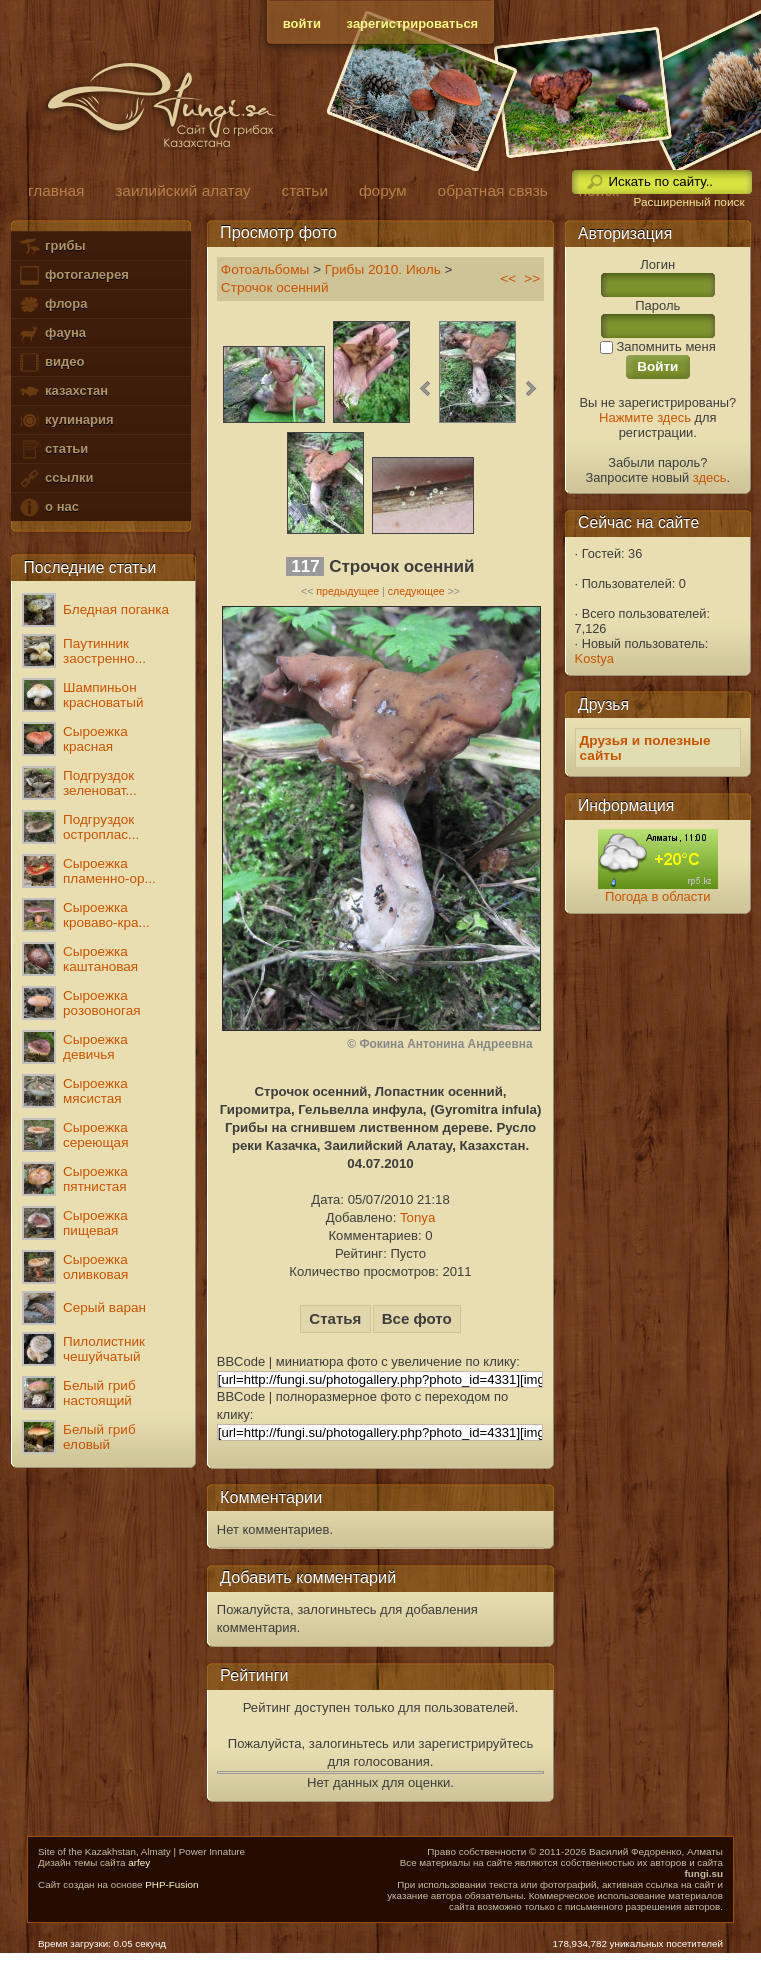  Describe the element at coordinates (139, 1862) in the screenshot. I see `arfey` at that location.